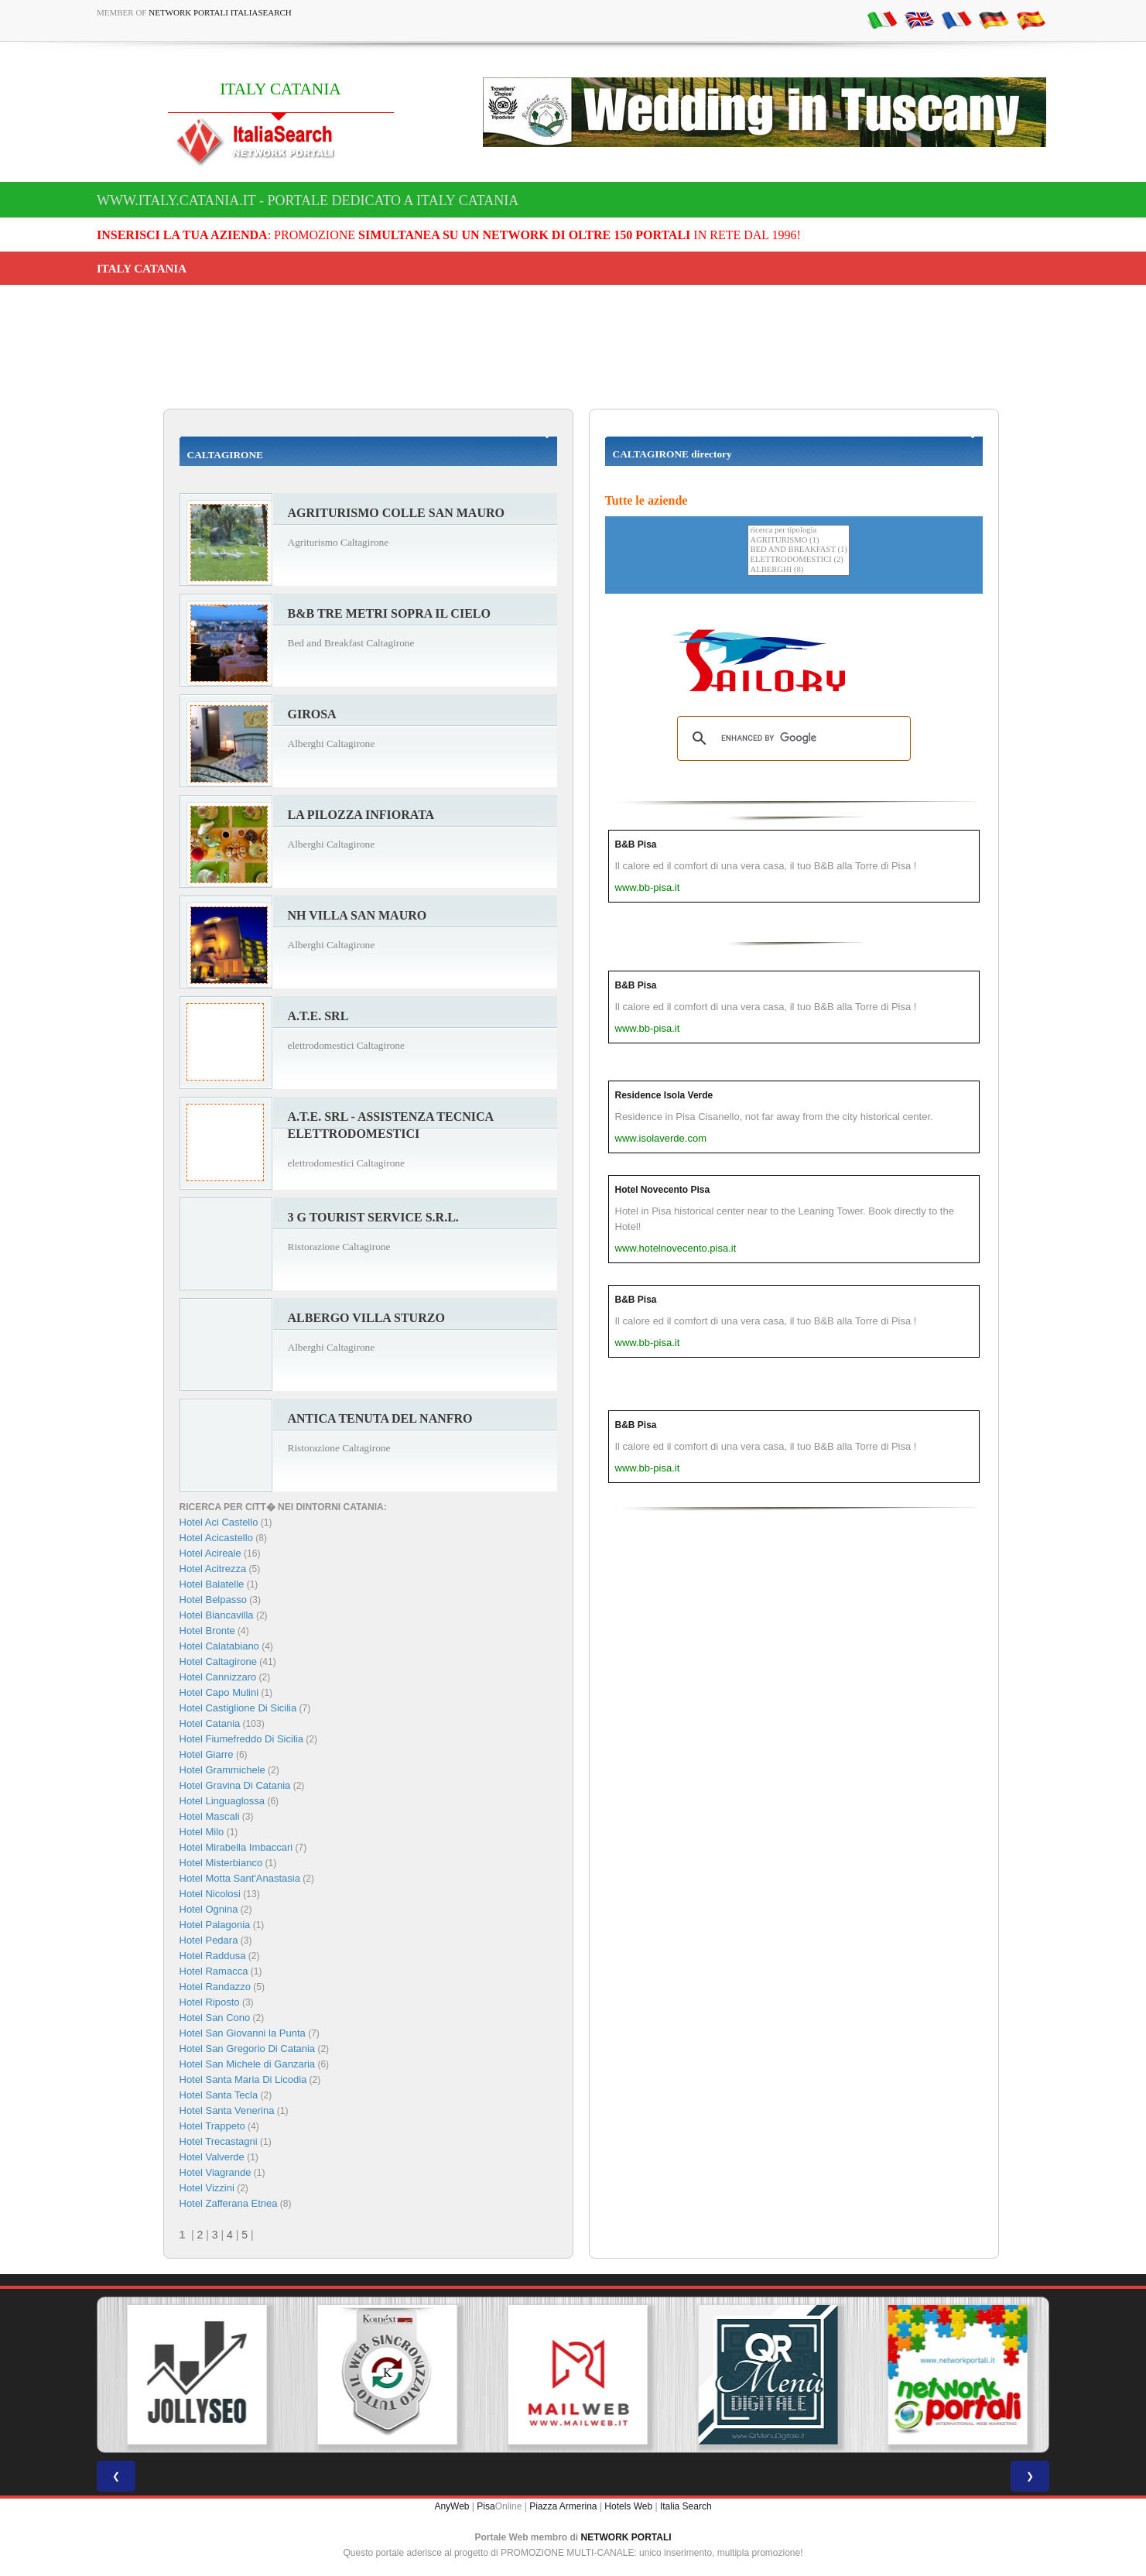 Image resolution: width=1146 pixels, height=2576 pixels. I want to click on Hotel San Michele di Ganzaria, so click(248, 2064).